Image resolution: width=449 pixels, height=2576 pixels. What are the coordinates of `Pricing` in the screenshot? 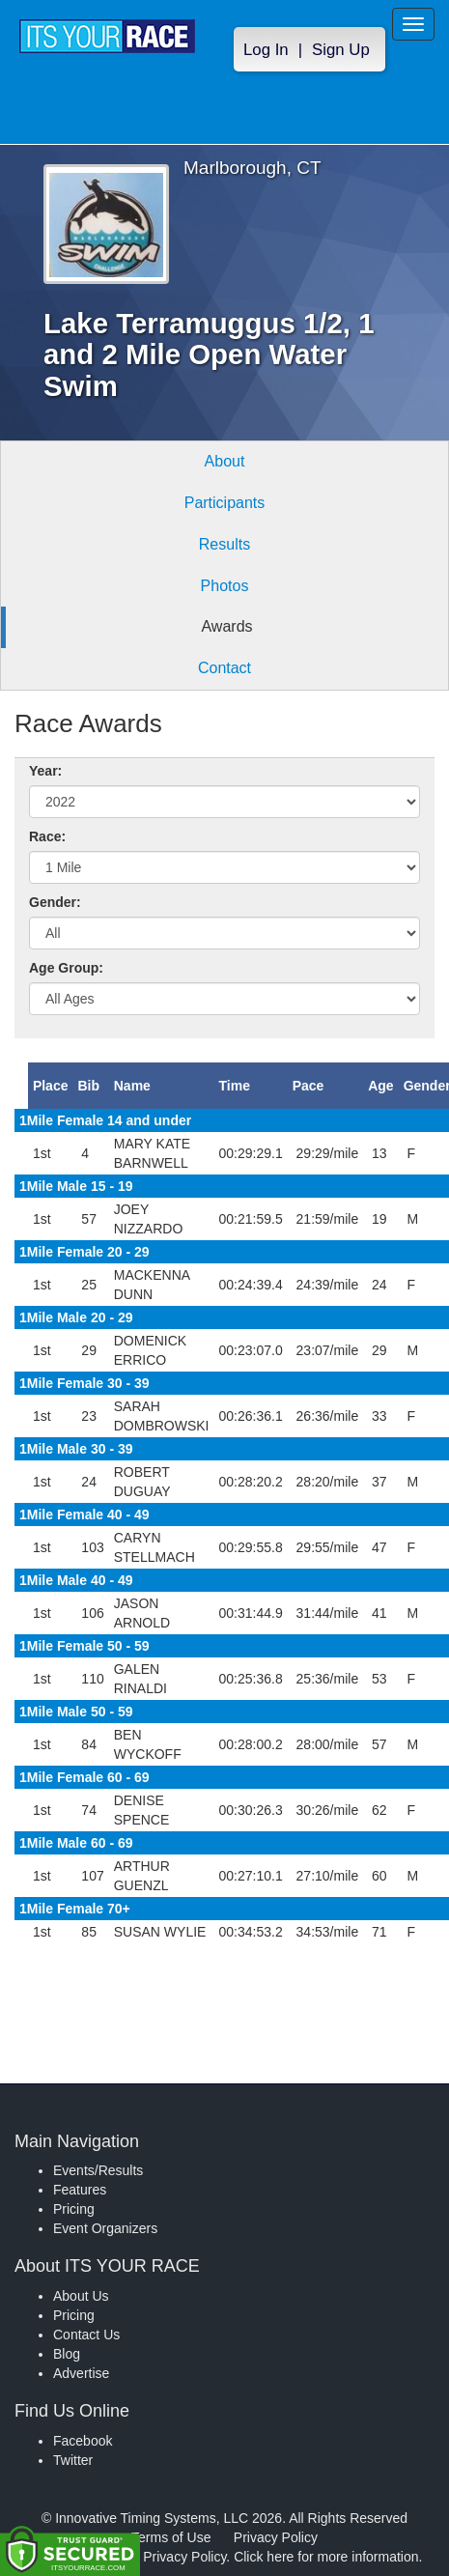 It's located at (74, 2209).